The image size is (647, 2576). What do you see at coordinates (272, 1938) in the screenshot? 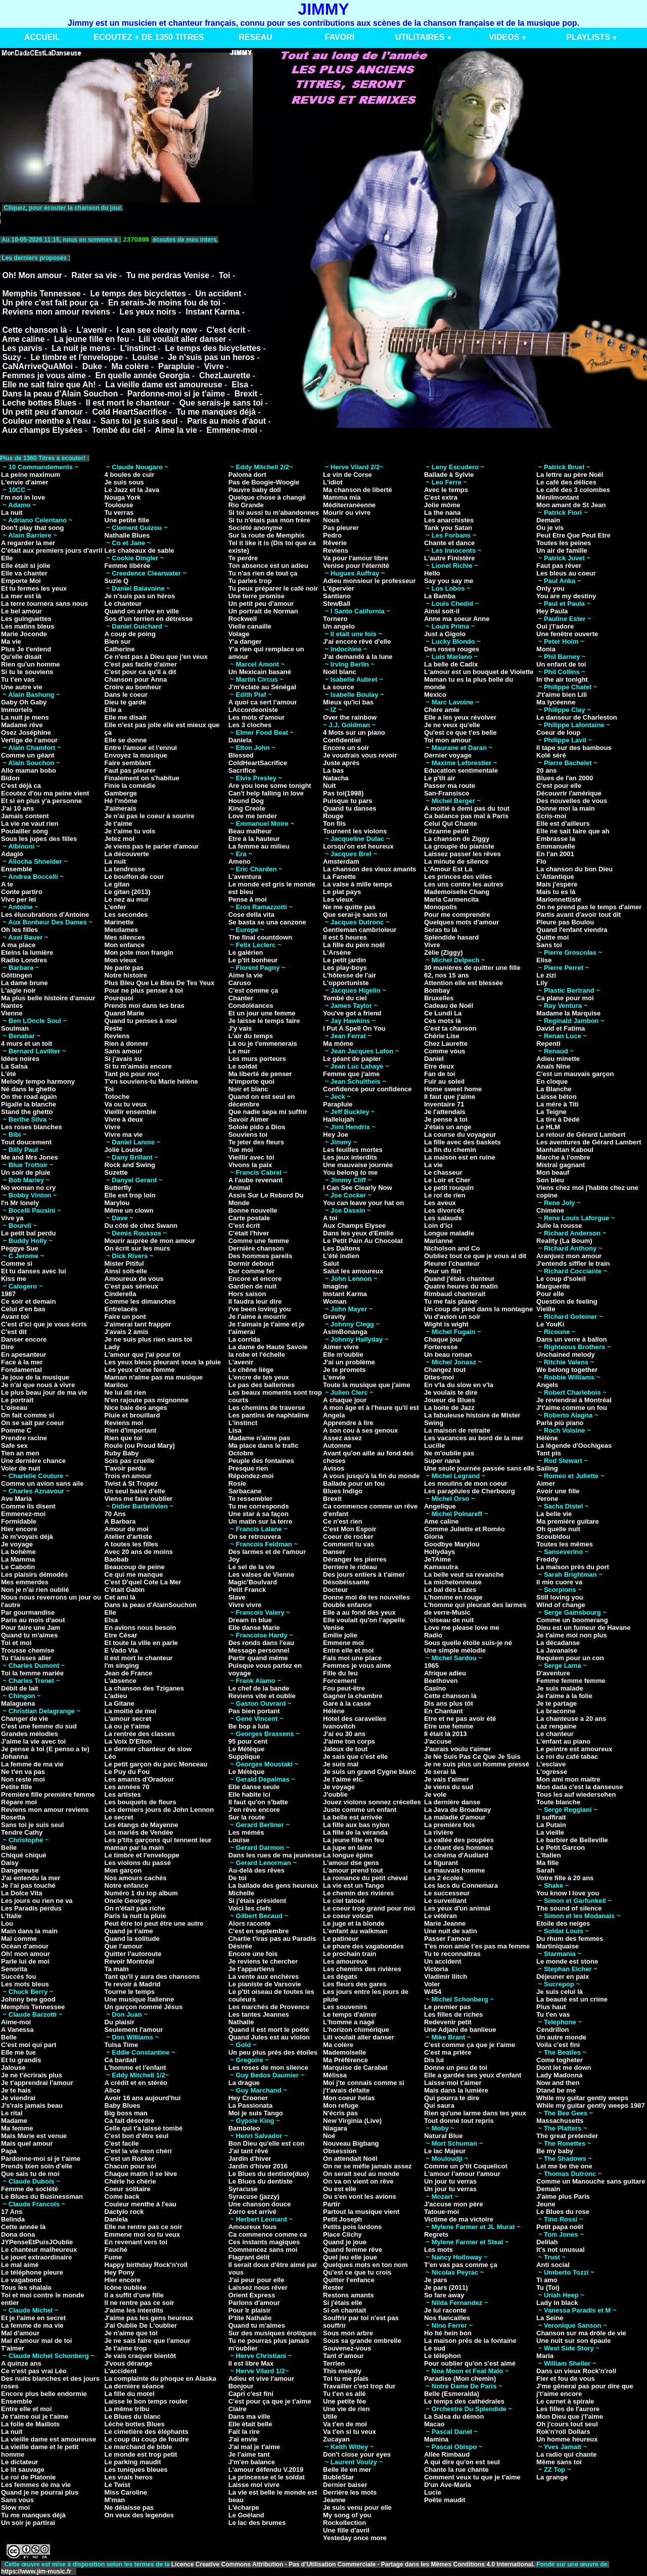
I see `Charlie t'iras pas au Paradis` at bounding box center [272, 1938].